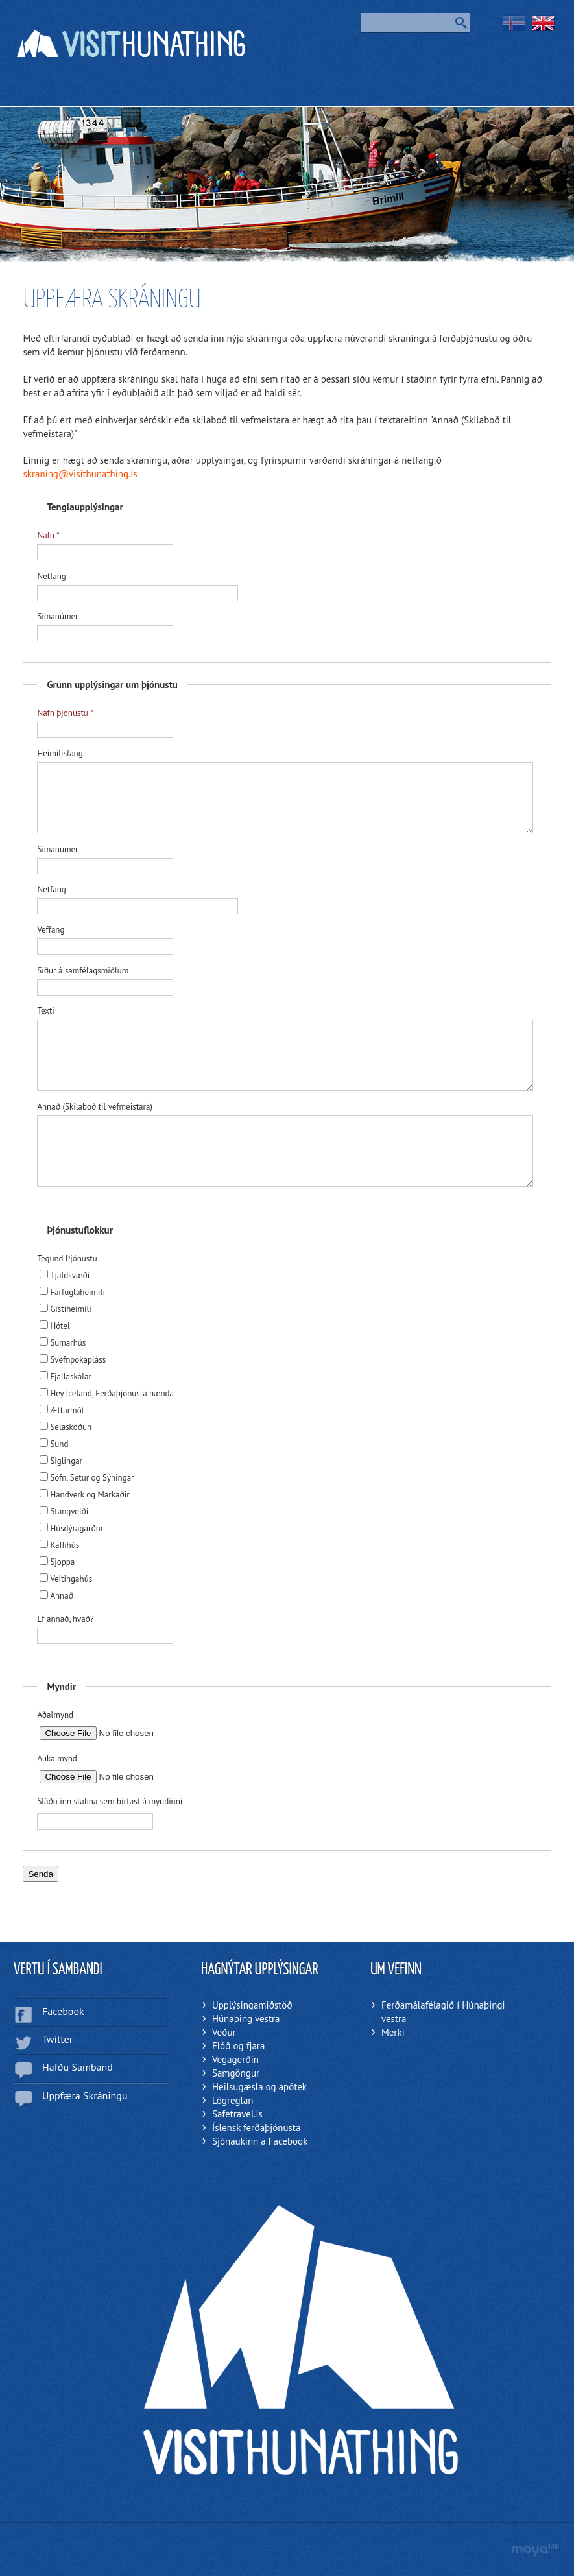 The width and height of the screenshot is (574, 2576). I want to click on Sláðu inn stafina sem birtast á myndinni, so click(109, 1801).